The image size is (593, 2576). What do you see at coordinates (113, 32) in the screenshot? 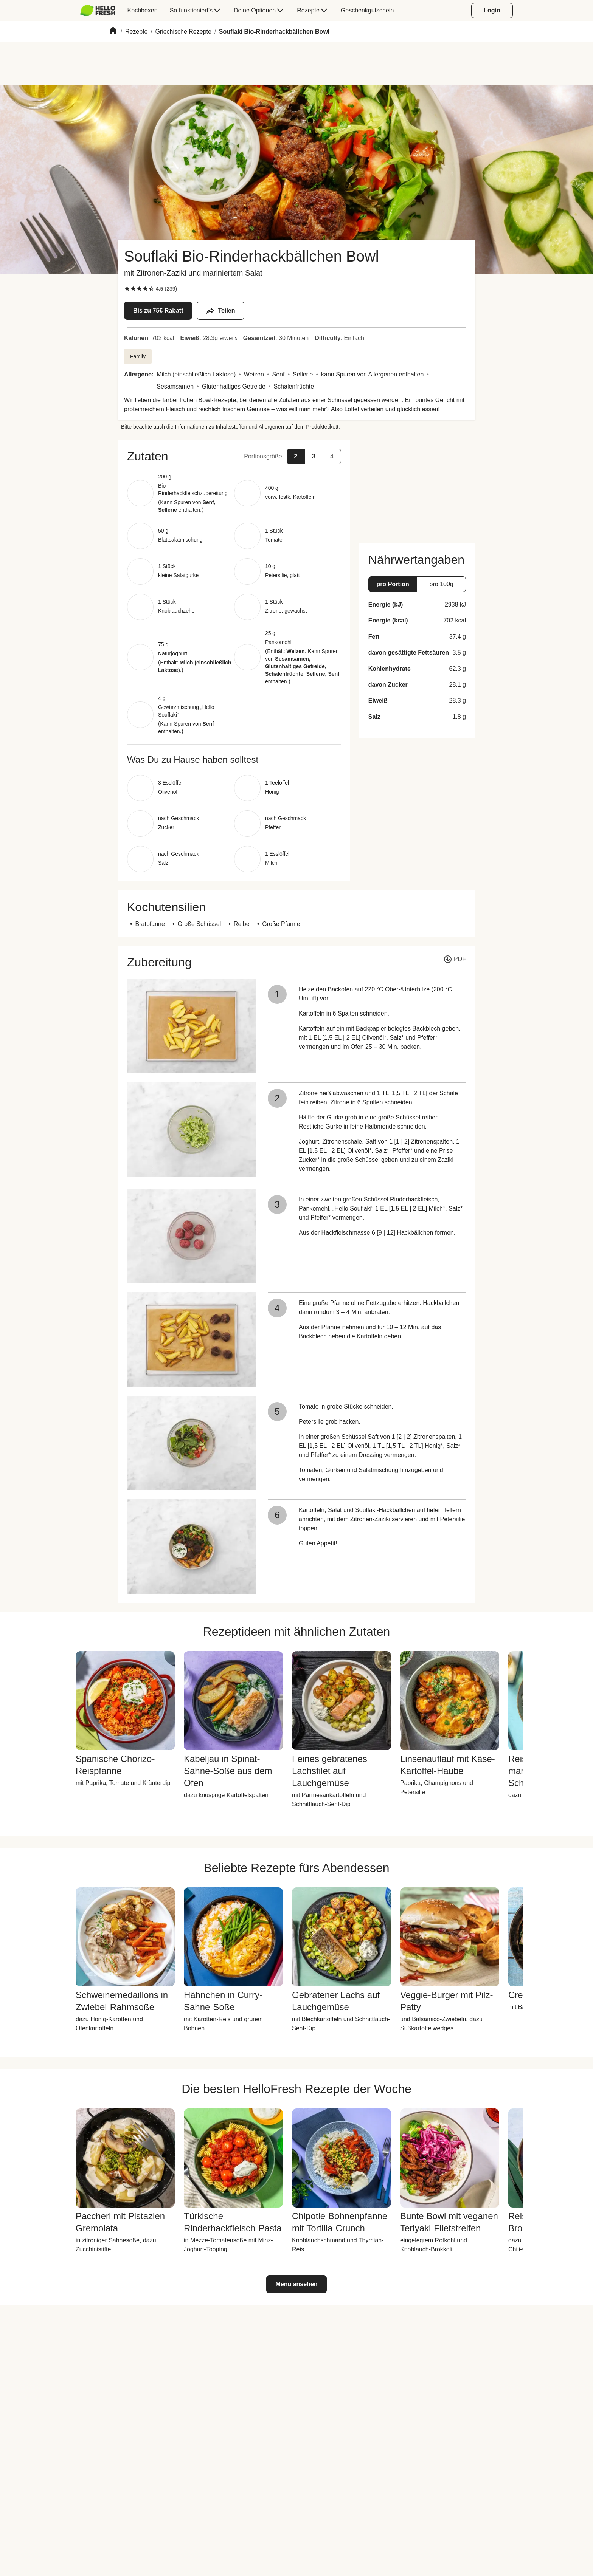
I see `[Home]` at bounding box center [113, 32].